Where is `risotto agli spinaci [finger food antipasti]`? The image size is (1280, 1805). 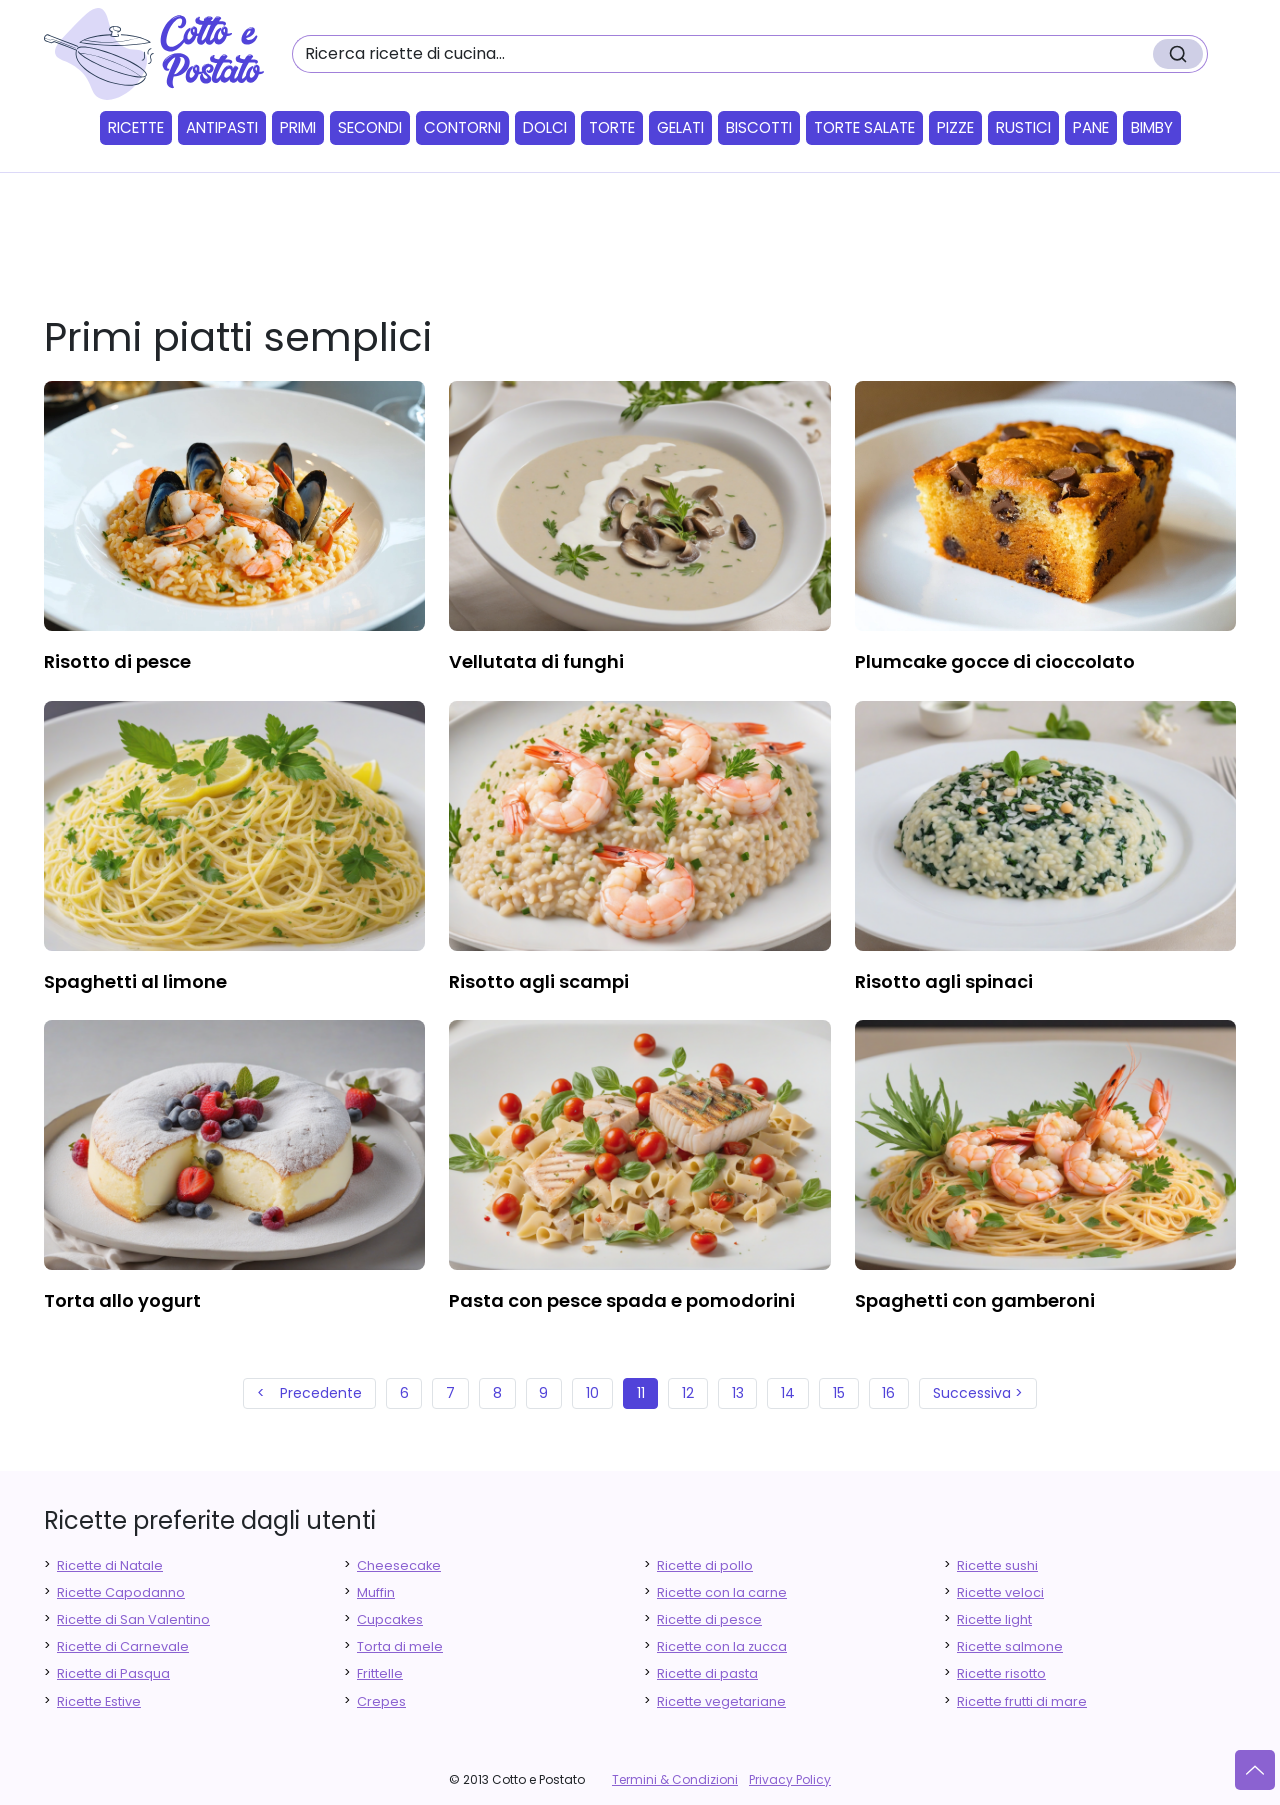 risotto agli spinaci [finger food antipasti] is located at coordinates (944, 981).